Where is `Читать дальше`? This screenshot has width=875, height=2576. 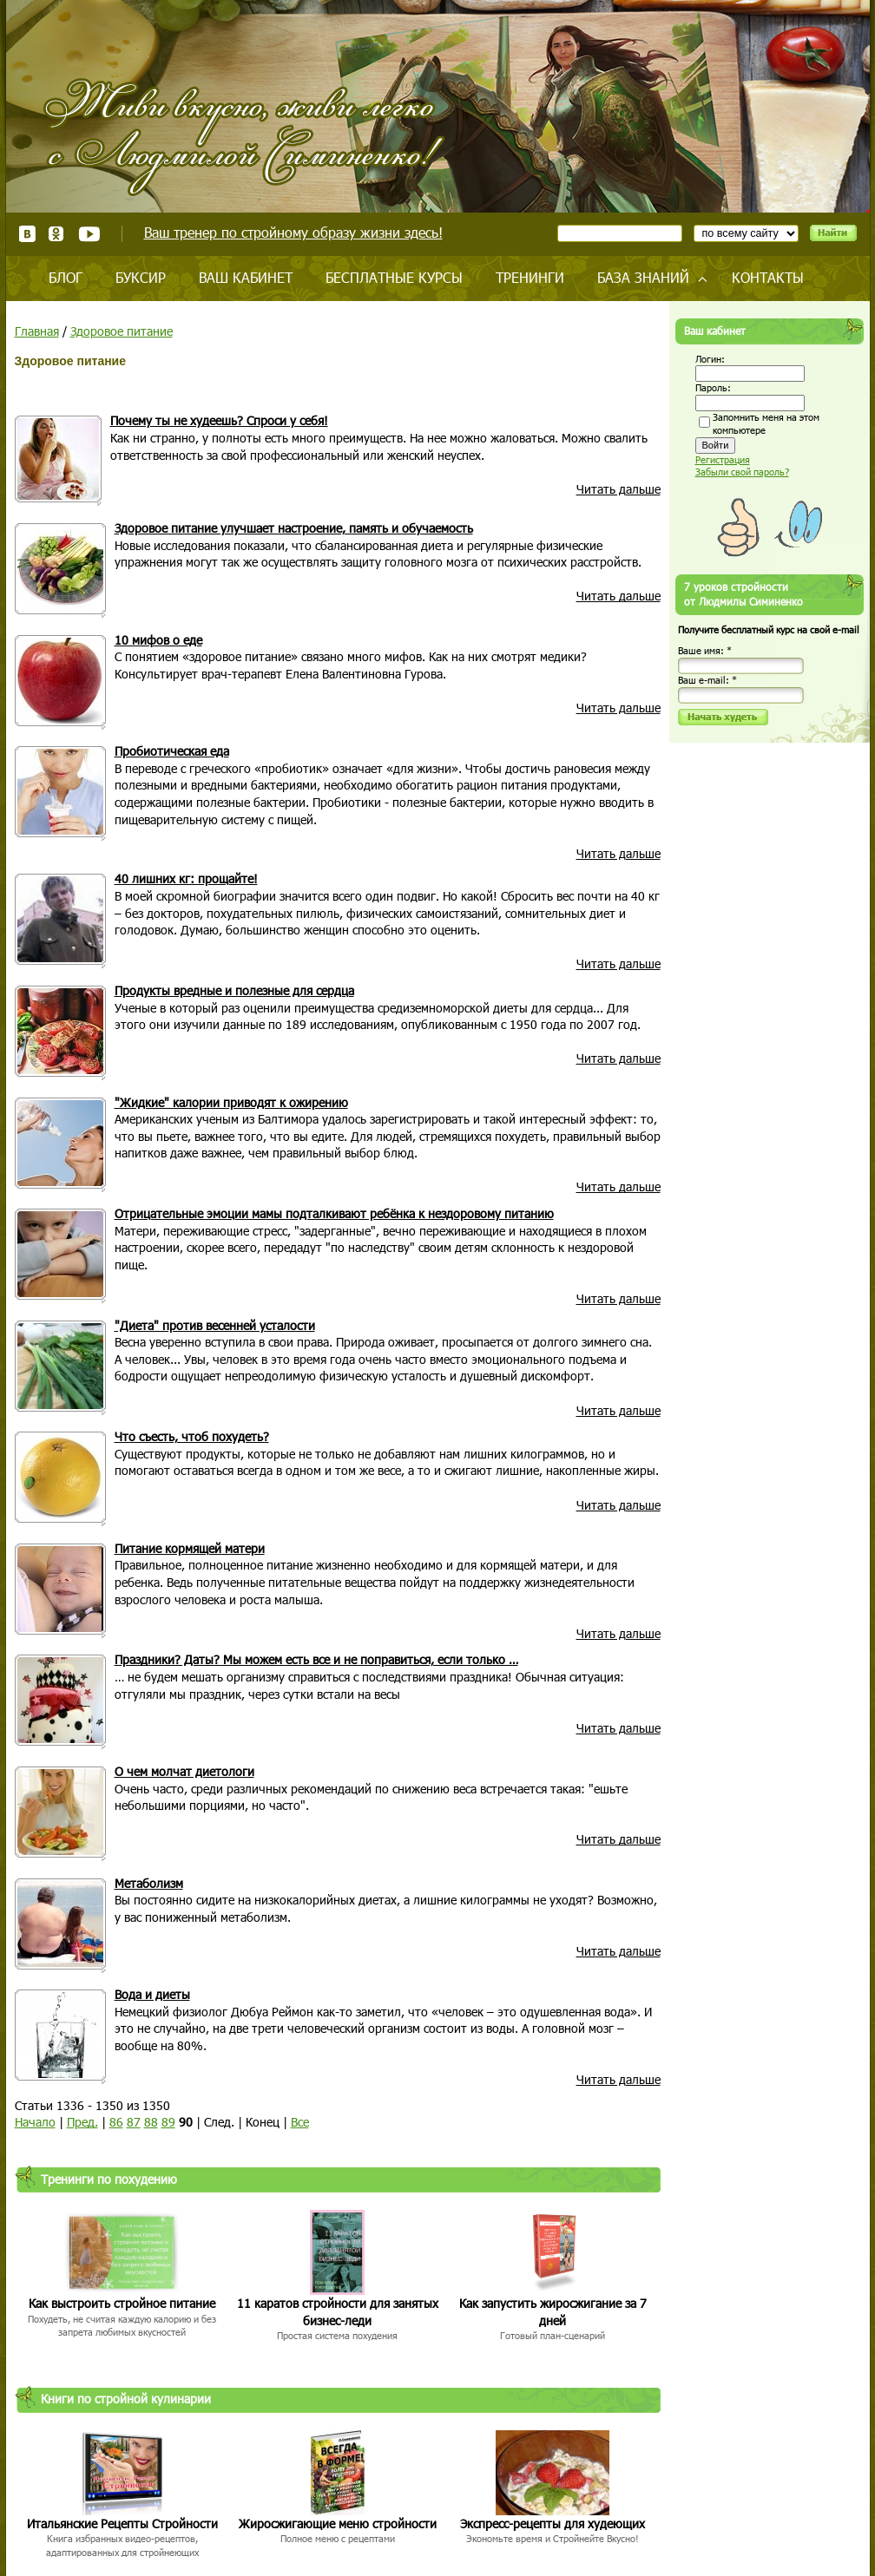 Читать дальше is located at coordinates (618, 489).